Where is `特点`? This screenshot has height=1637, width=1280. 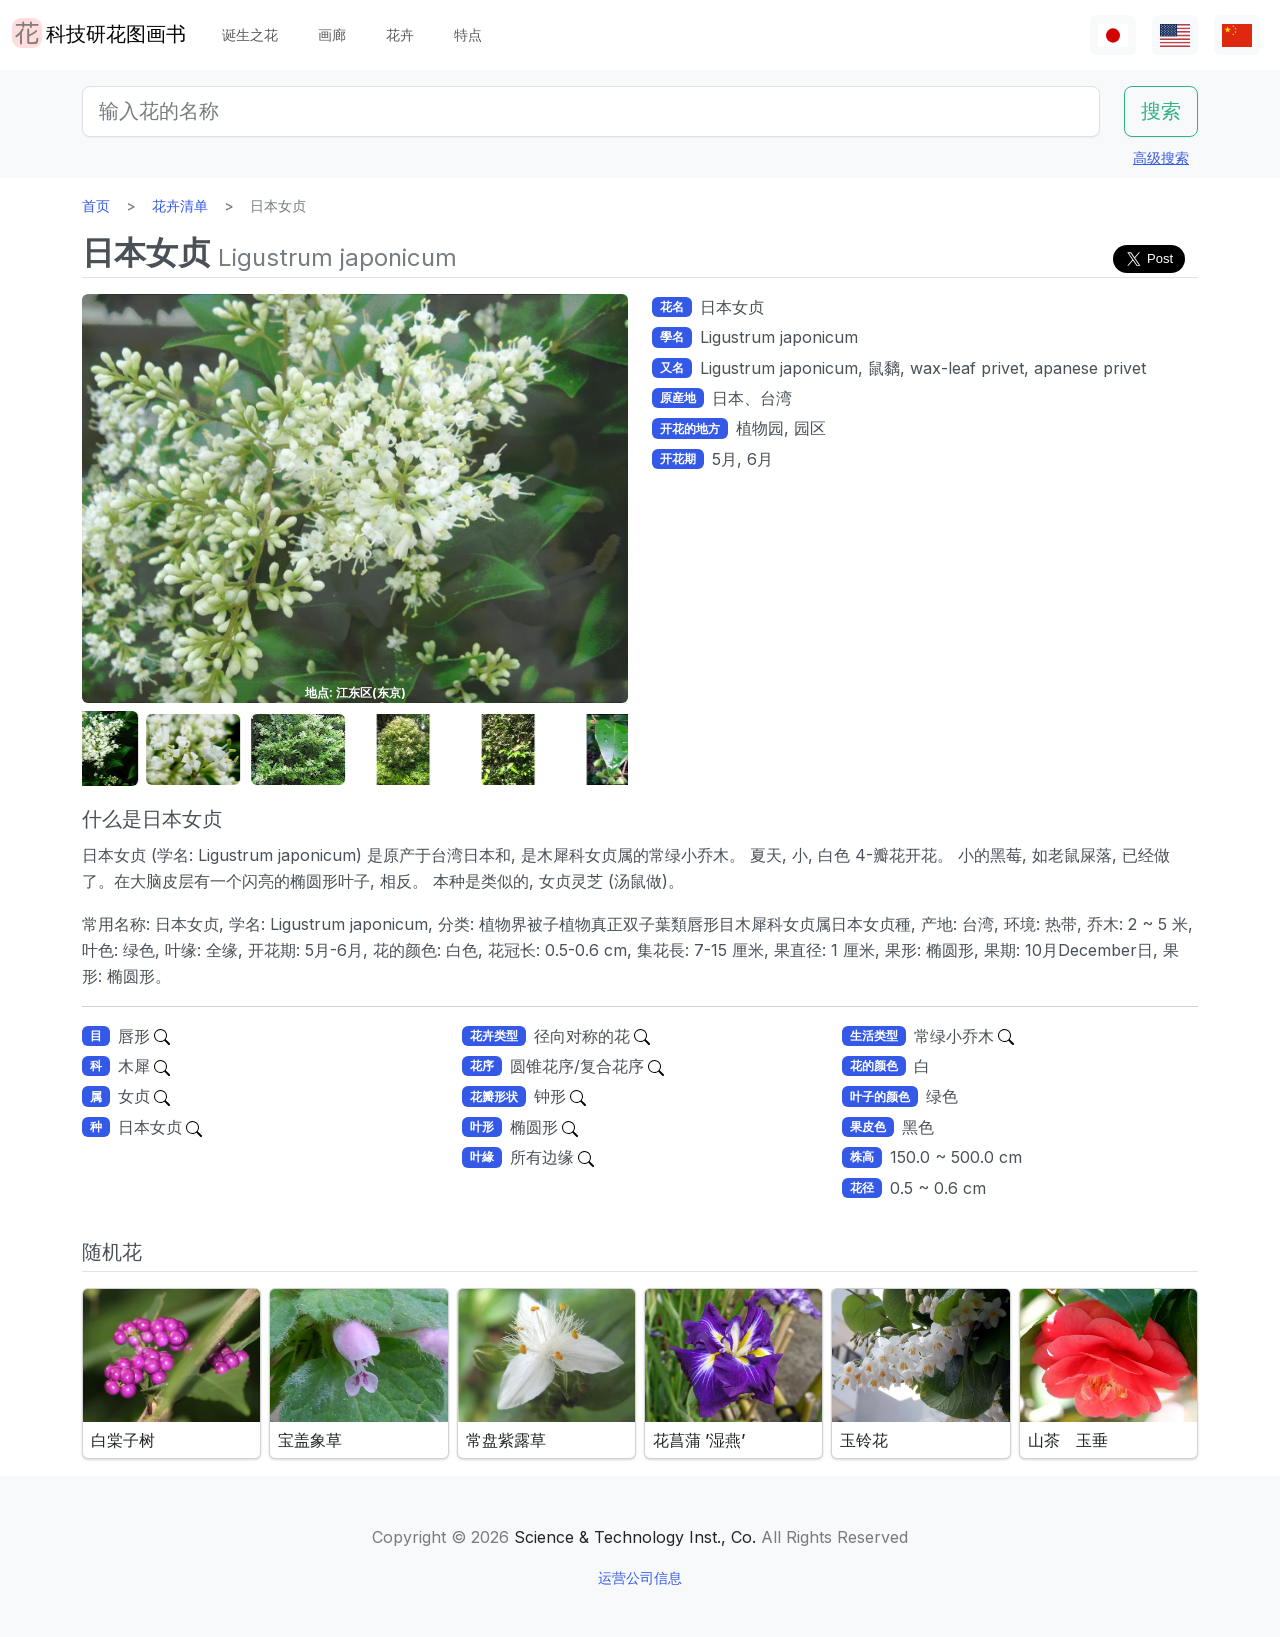
特点 is located at coordinates (468, 34).